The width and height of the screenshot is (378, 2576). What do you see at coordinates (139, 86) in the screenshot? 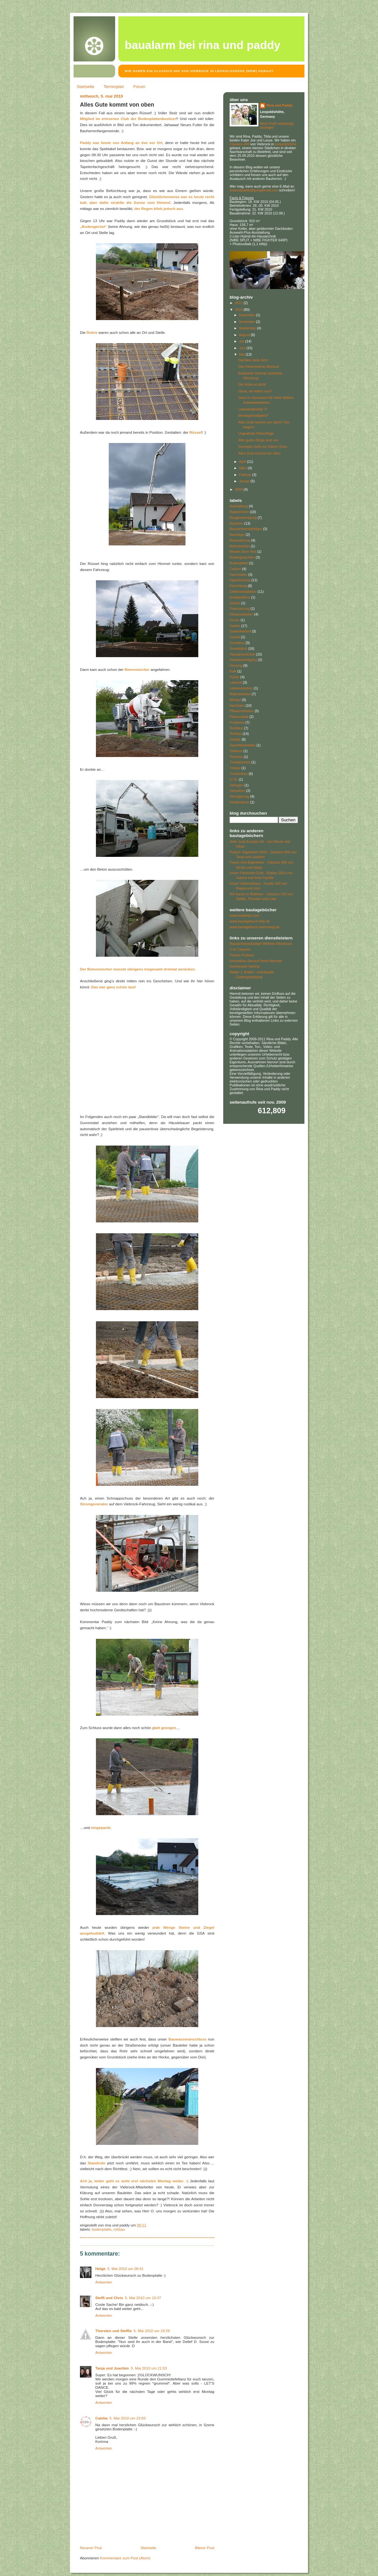
I see `Forum` at bounding box center [139, 86].